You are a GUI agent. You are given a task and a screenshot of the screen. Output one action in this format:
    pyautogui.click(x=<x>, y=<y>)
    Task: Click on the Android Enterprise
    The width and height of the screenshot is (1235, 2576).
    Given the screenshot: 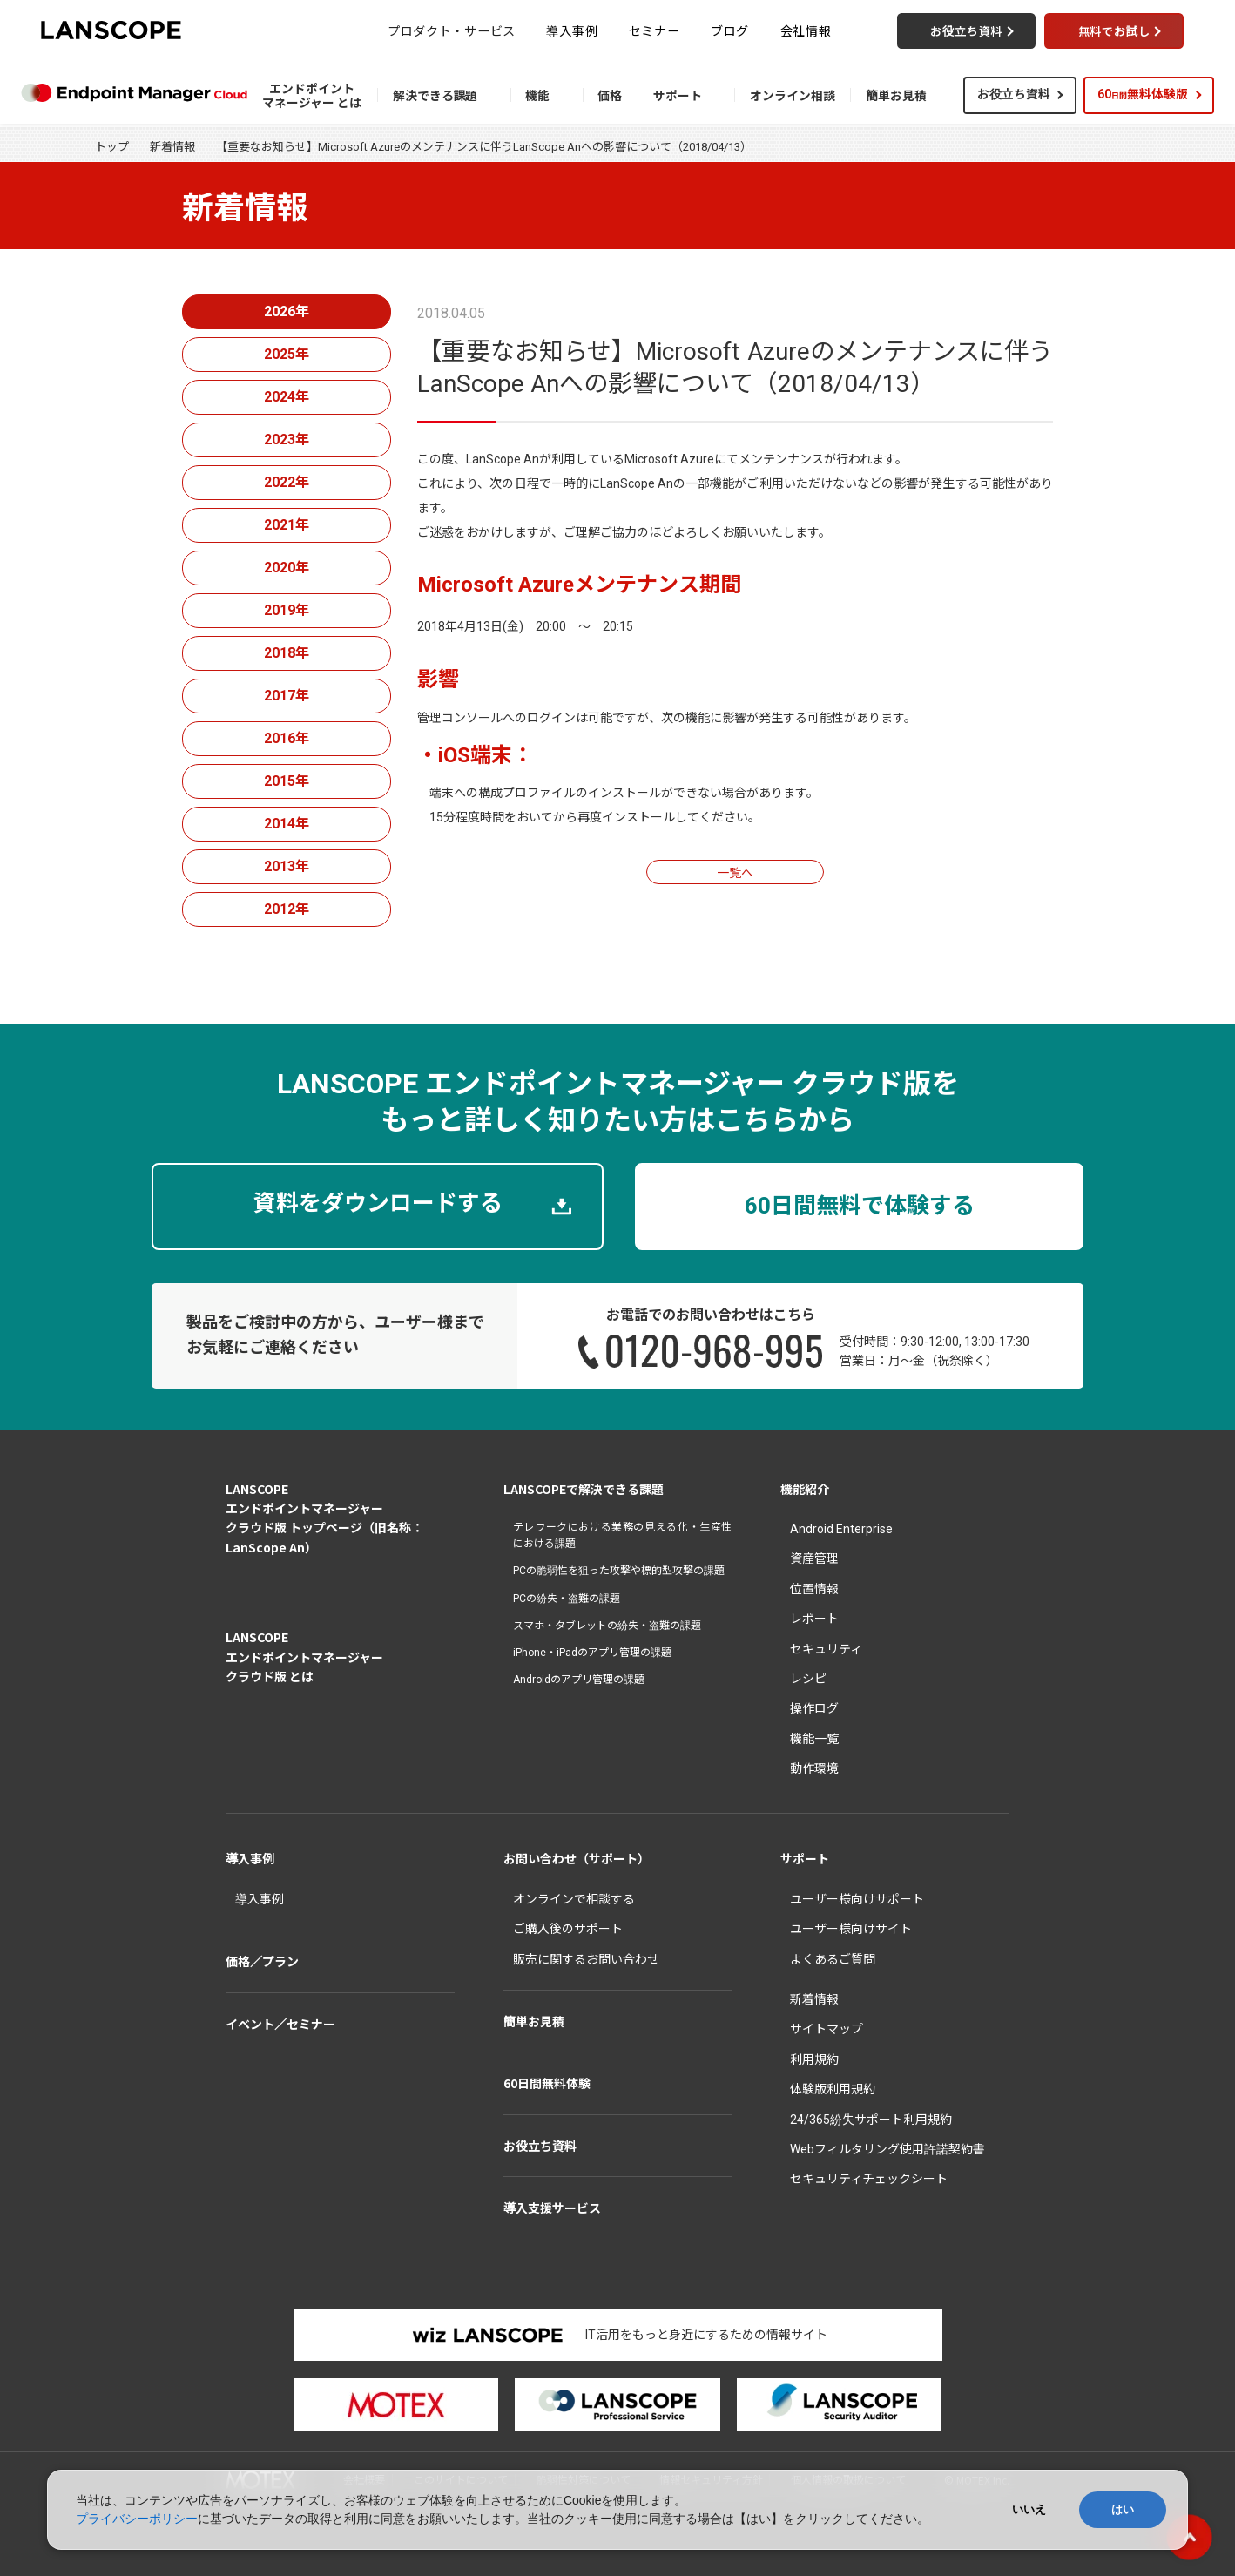 What is the action you would take?
    pyautogui.click(x=841, y=1529)
    